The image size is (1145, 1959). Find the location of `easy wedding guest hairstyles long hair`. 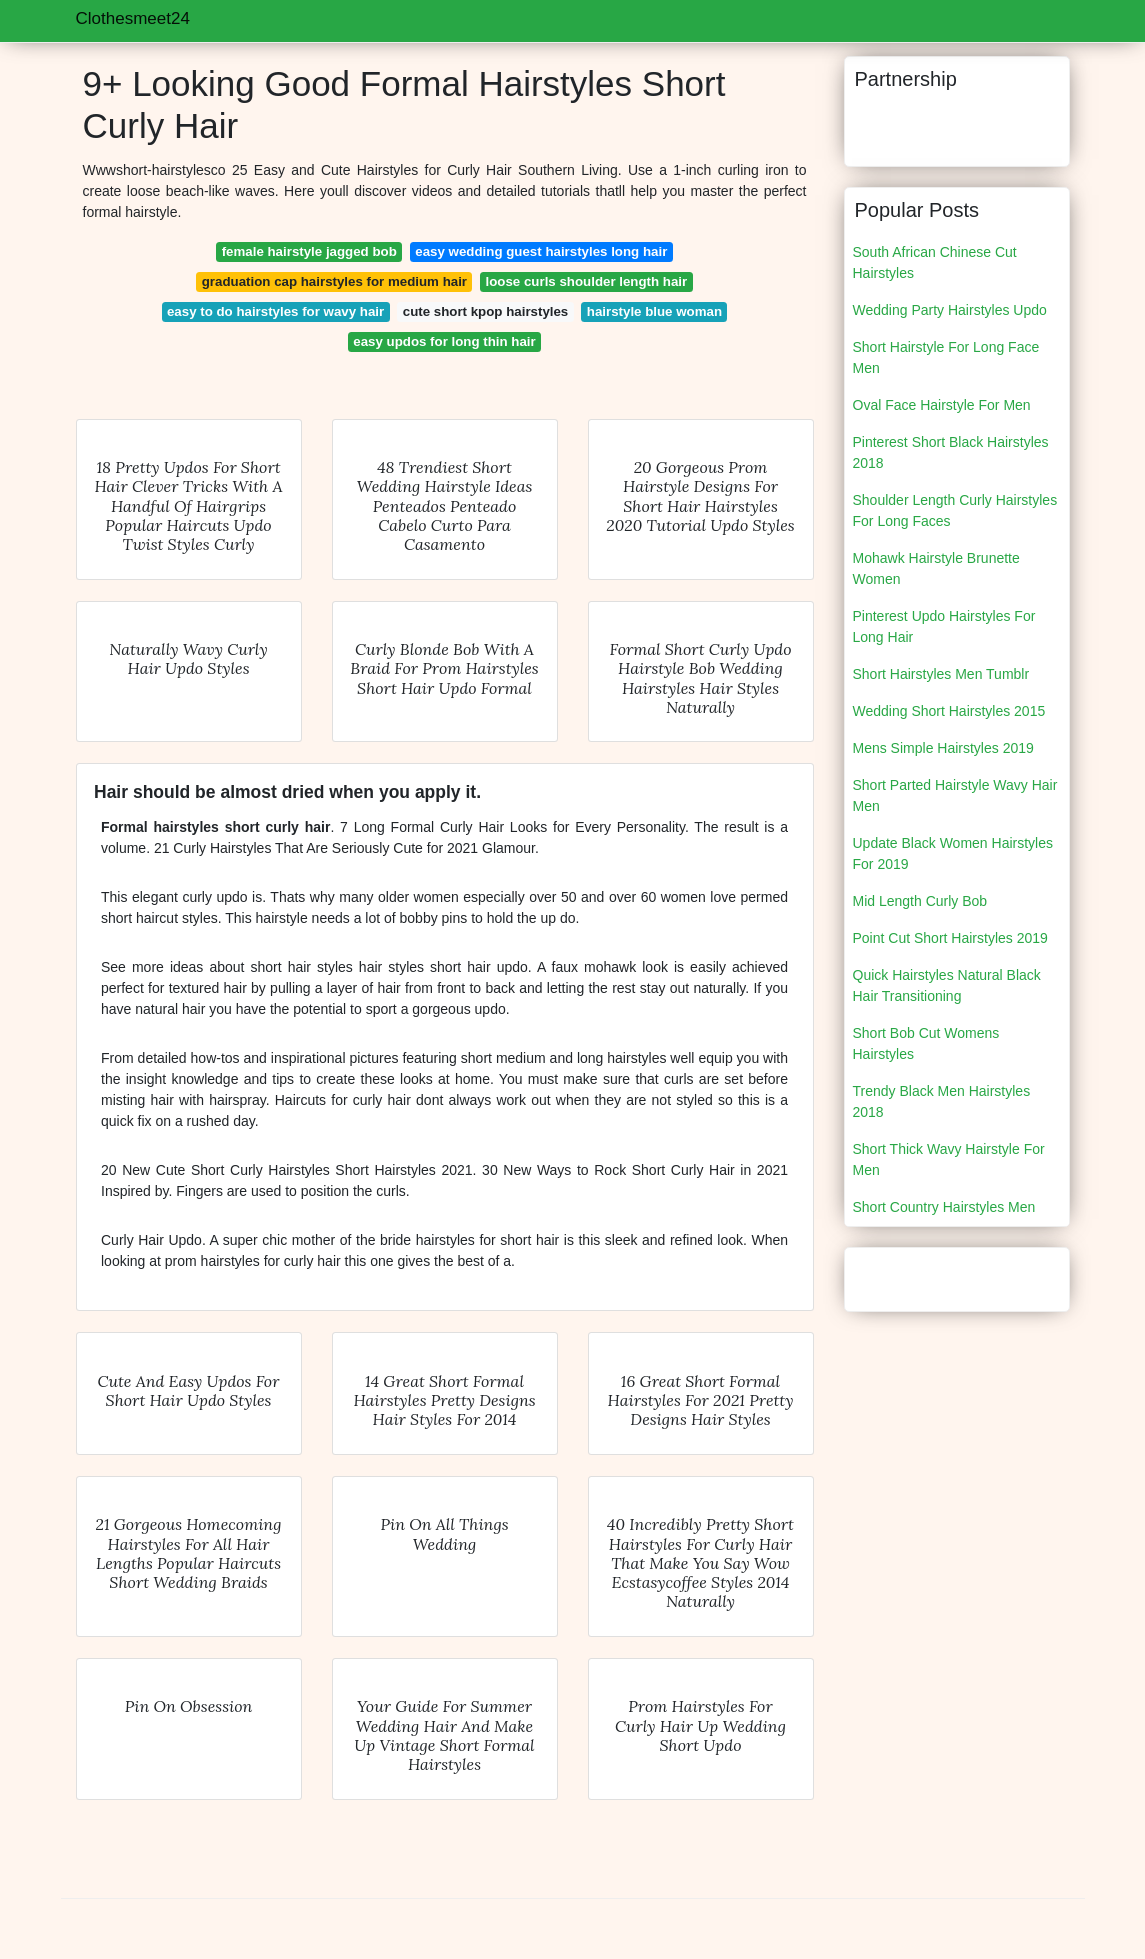

easy wedding guest hairstyles long hair is located at coordinates (541, 251).